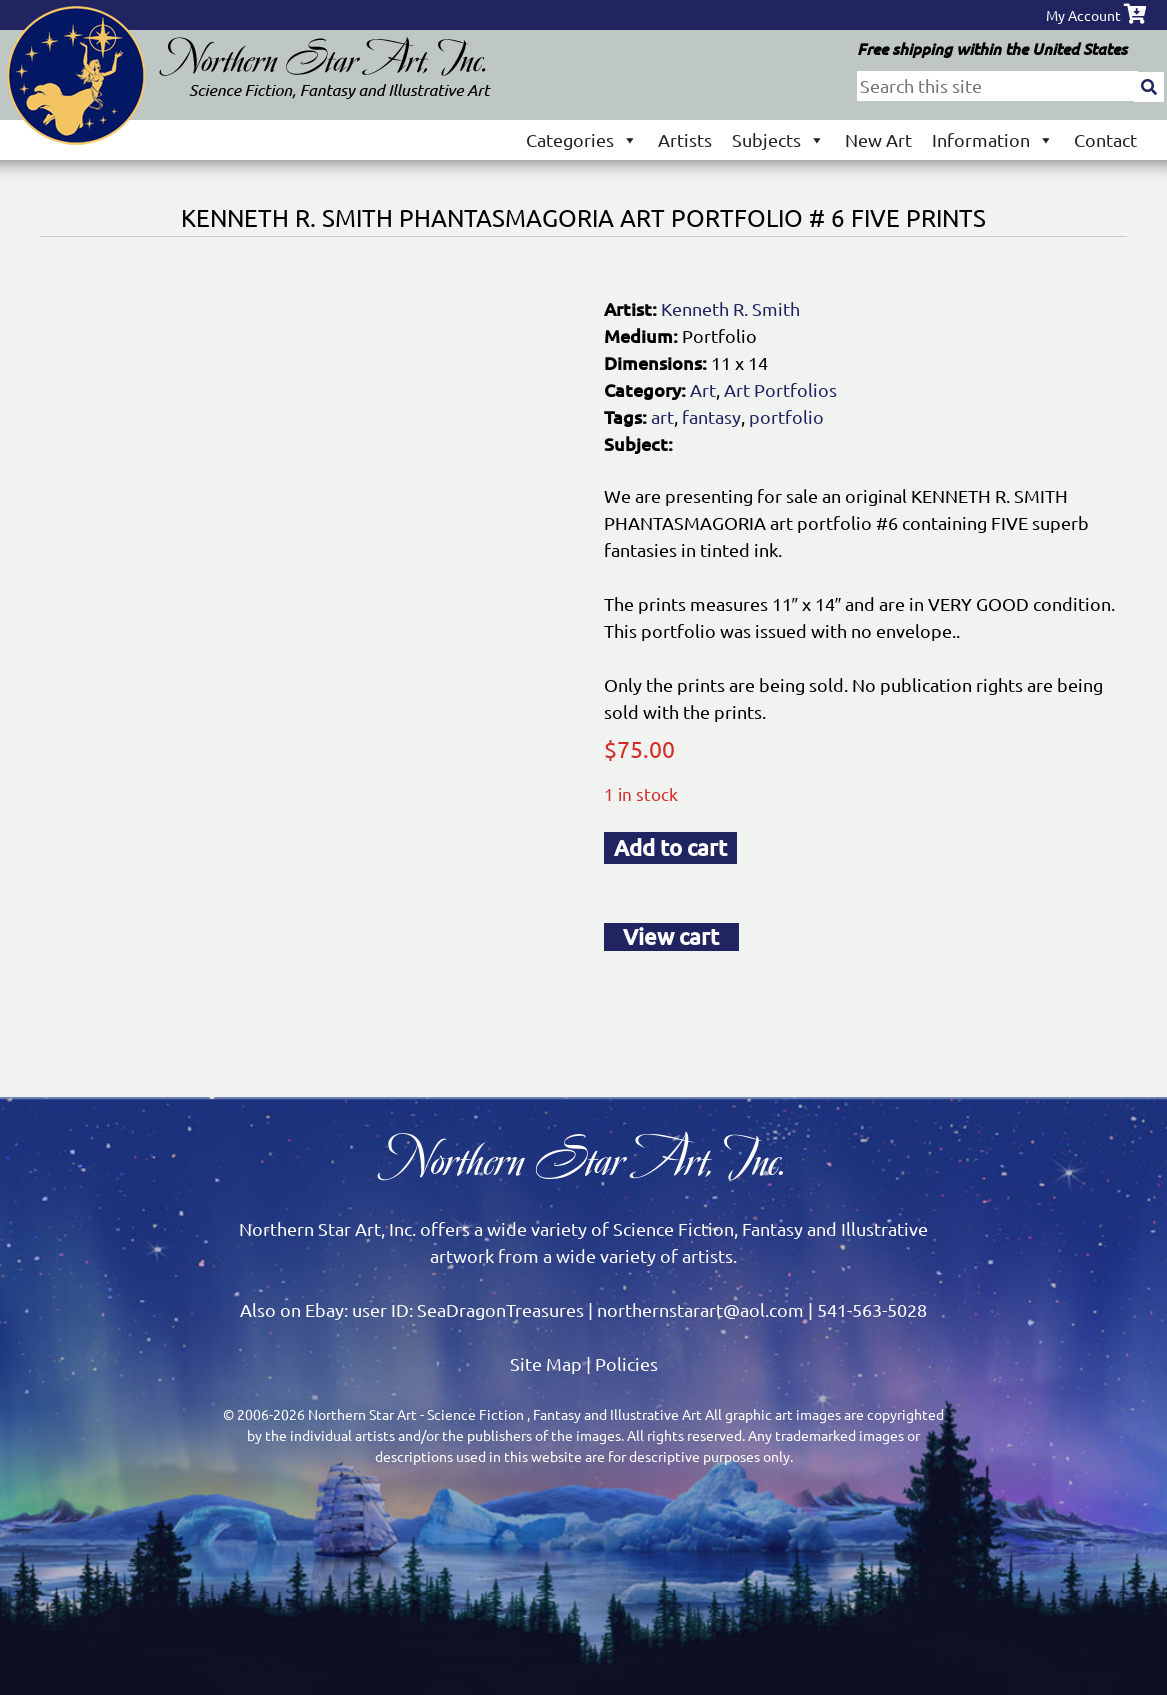  What do you see at coordinates (703, 389) in the screenshot?
I see `Art` at bounding box center [703, 389].